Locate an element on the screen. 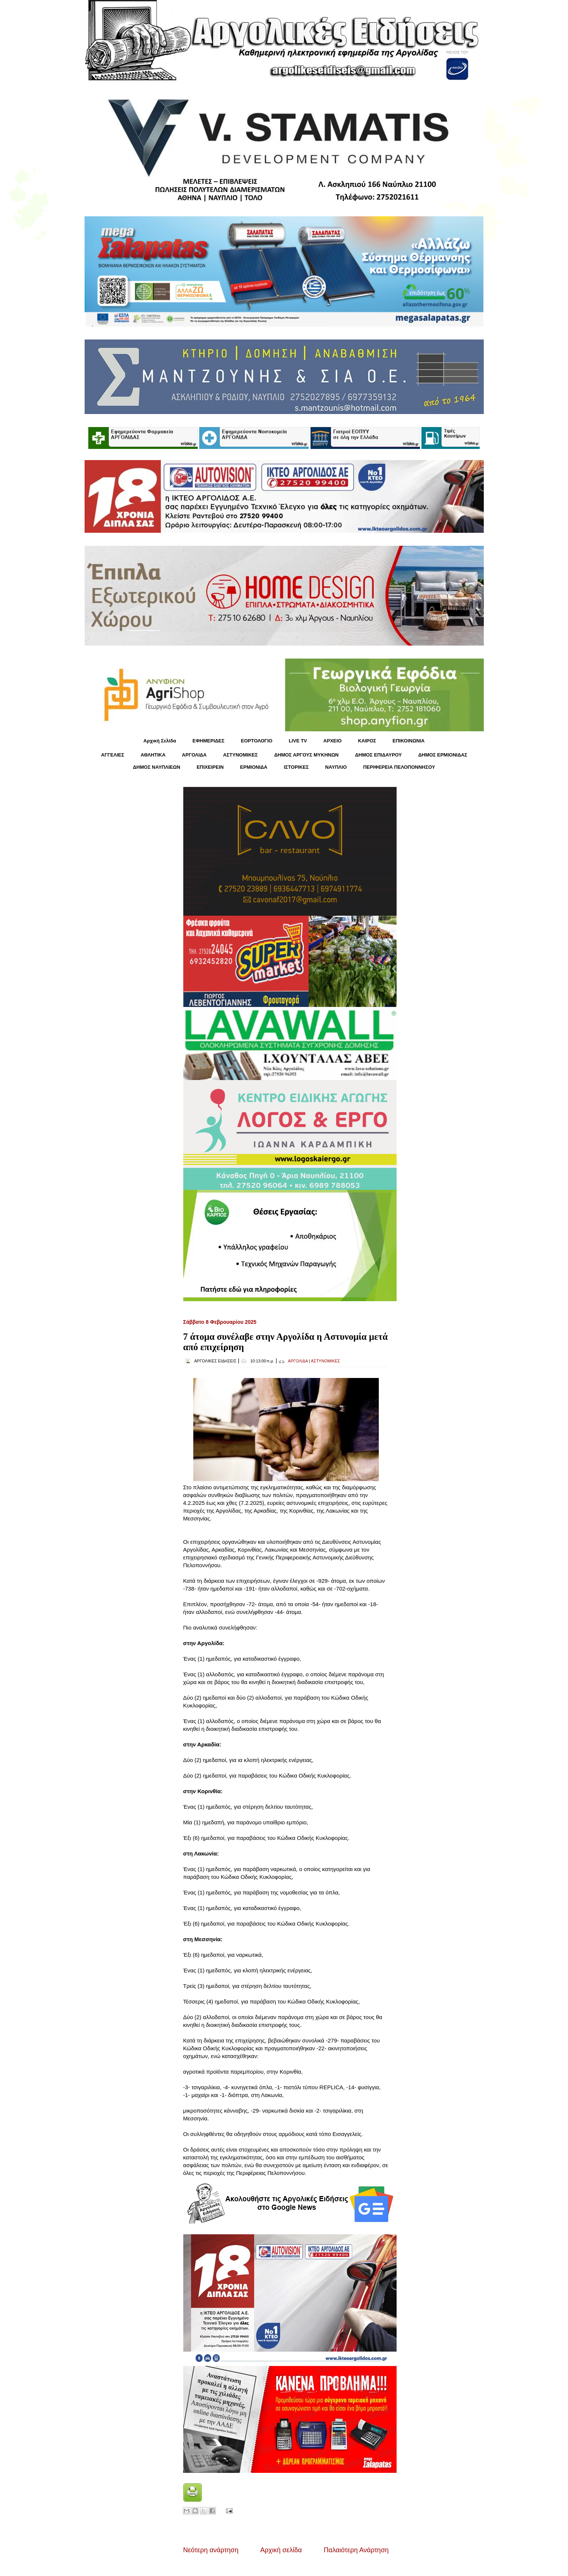 The image size is (568, 2576). Αρχική σελίδα is located at coordinates (281, 2550).